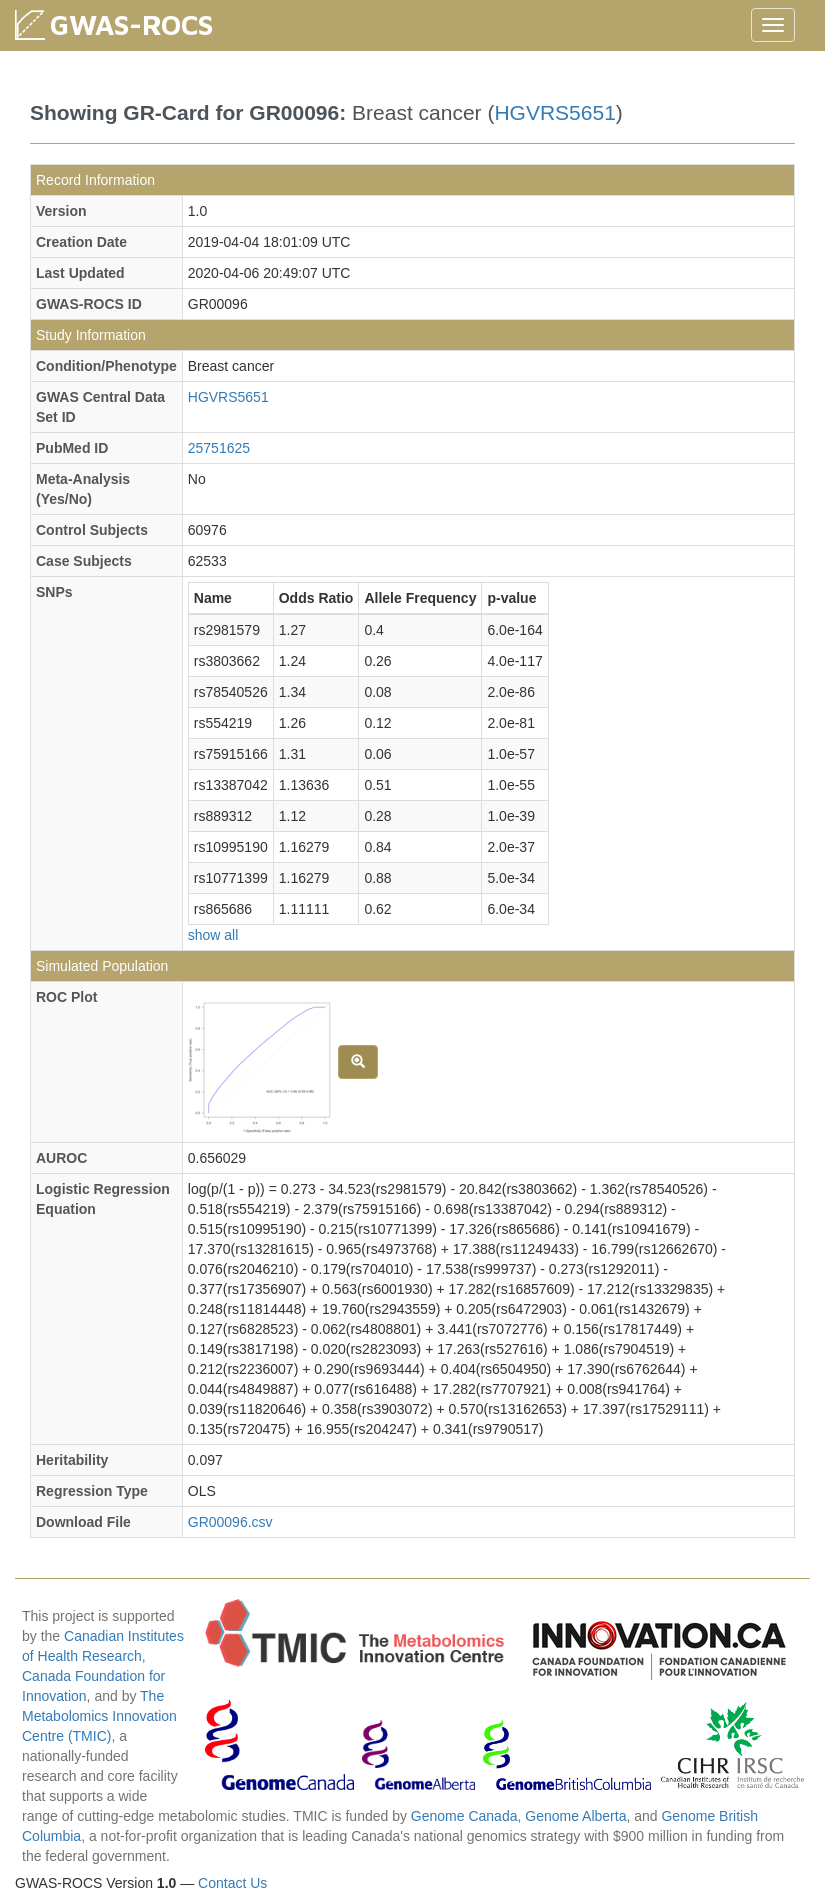 The width and height of the screenshot is (825, 1893). What do you see at coordinates (554, 112) in the screenshot?
I see `HGVRS5651` at bounding box center [554, 112].